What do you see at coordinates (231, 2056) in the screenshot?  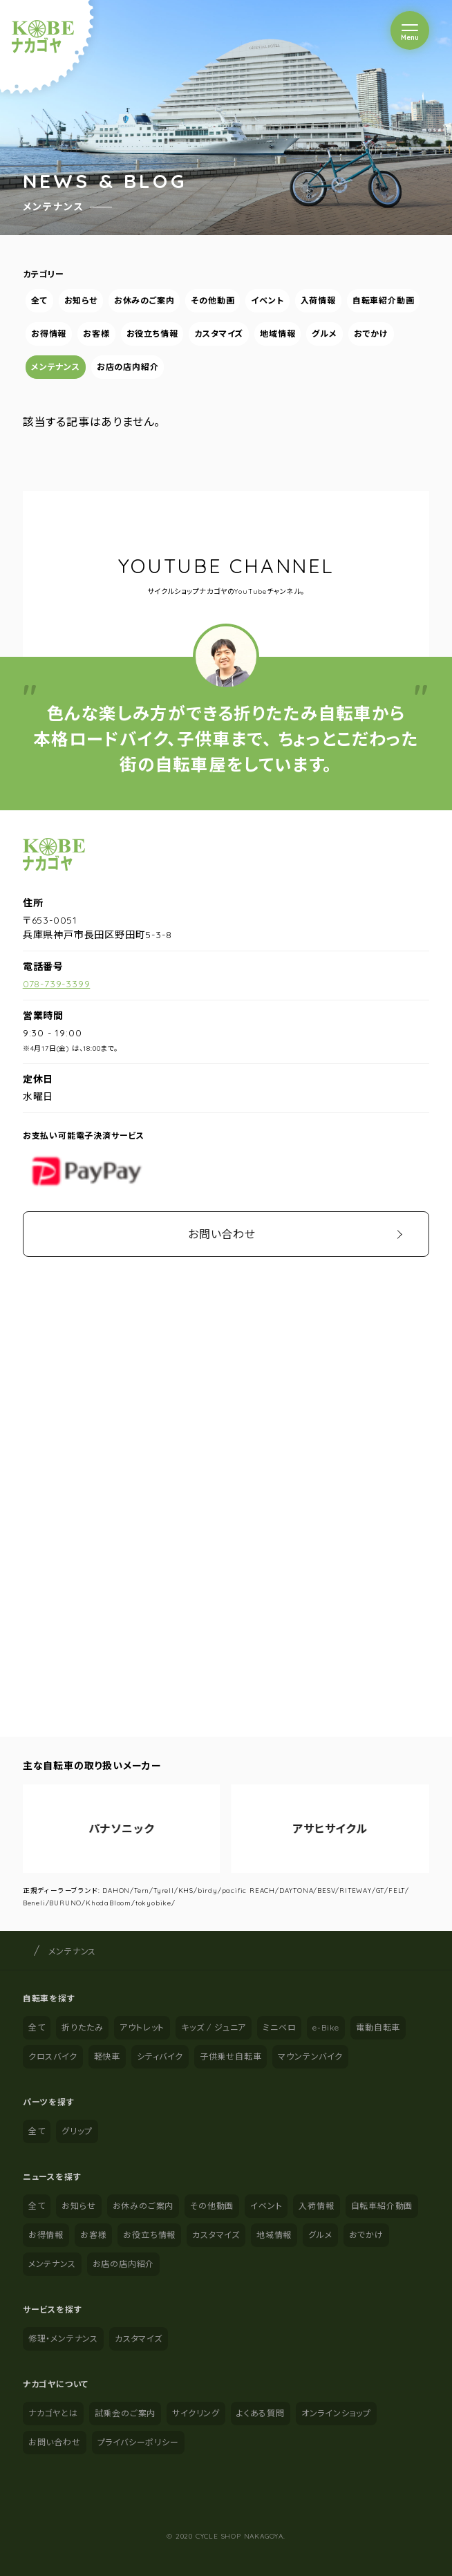 I see `子供乗せ自転車` at bounding box center [231, 2056].